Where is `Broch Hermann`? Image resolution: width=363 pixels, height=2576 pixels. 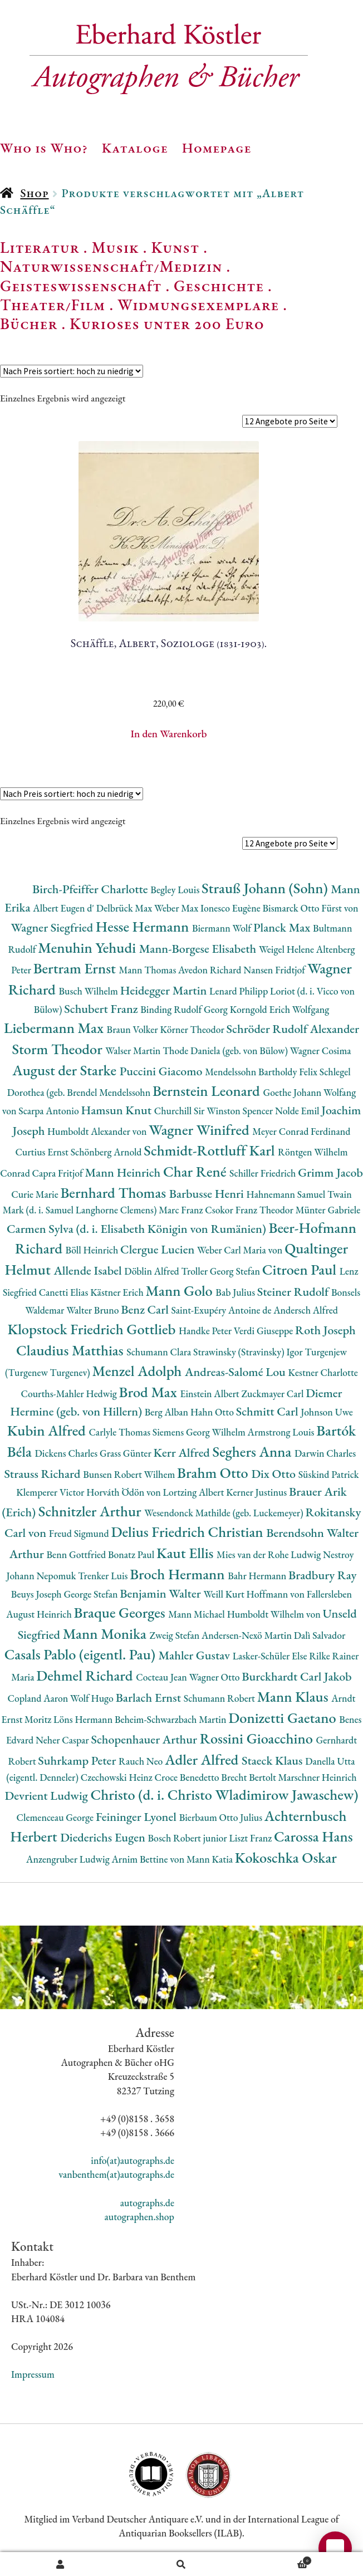 Broch Hermann is located at coordinates (179, 1574).